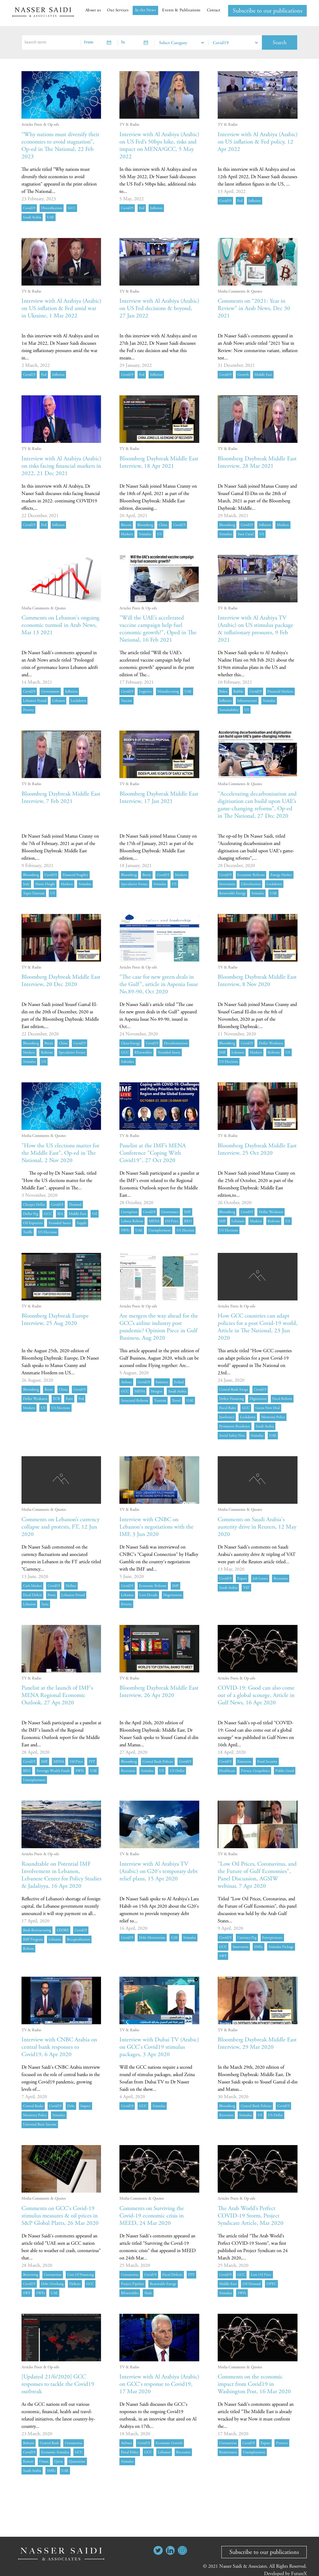  What do you see at coordinates (172, 1595) in the screenshot?
I see `negotiations` at bounding box center [172, 1595].